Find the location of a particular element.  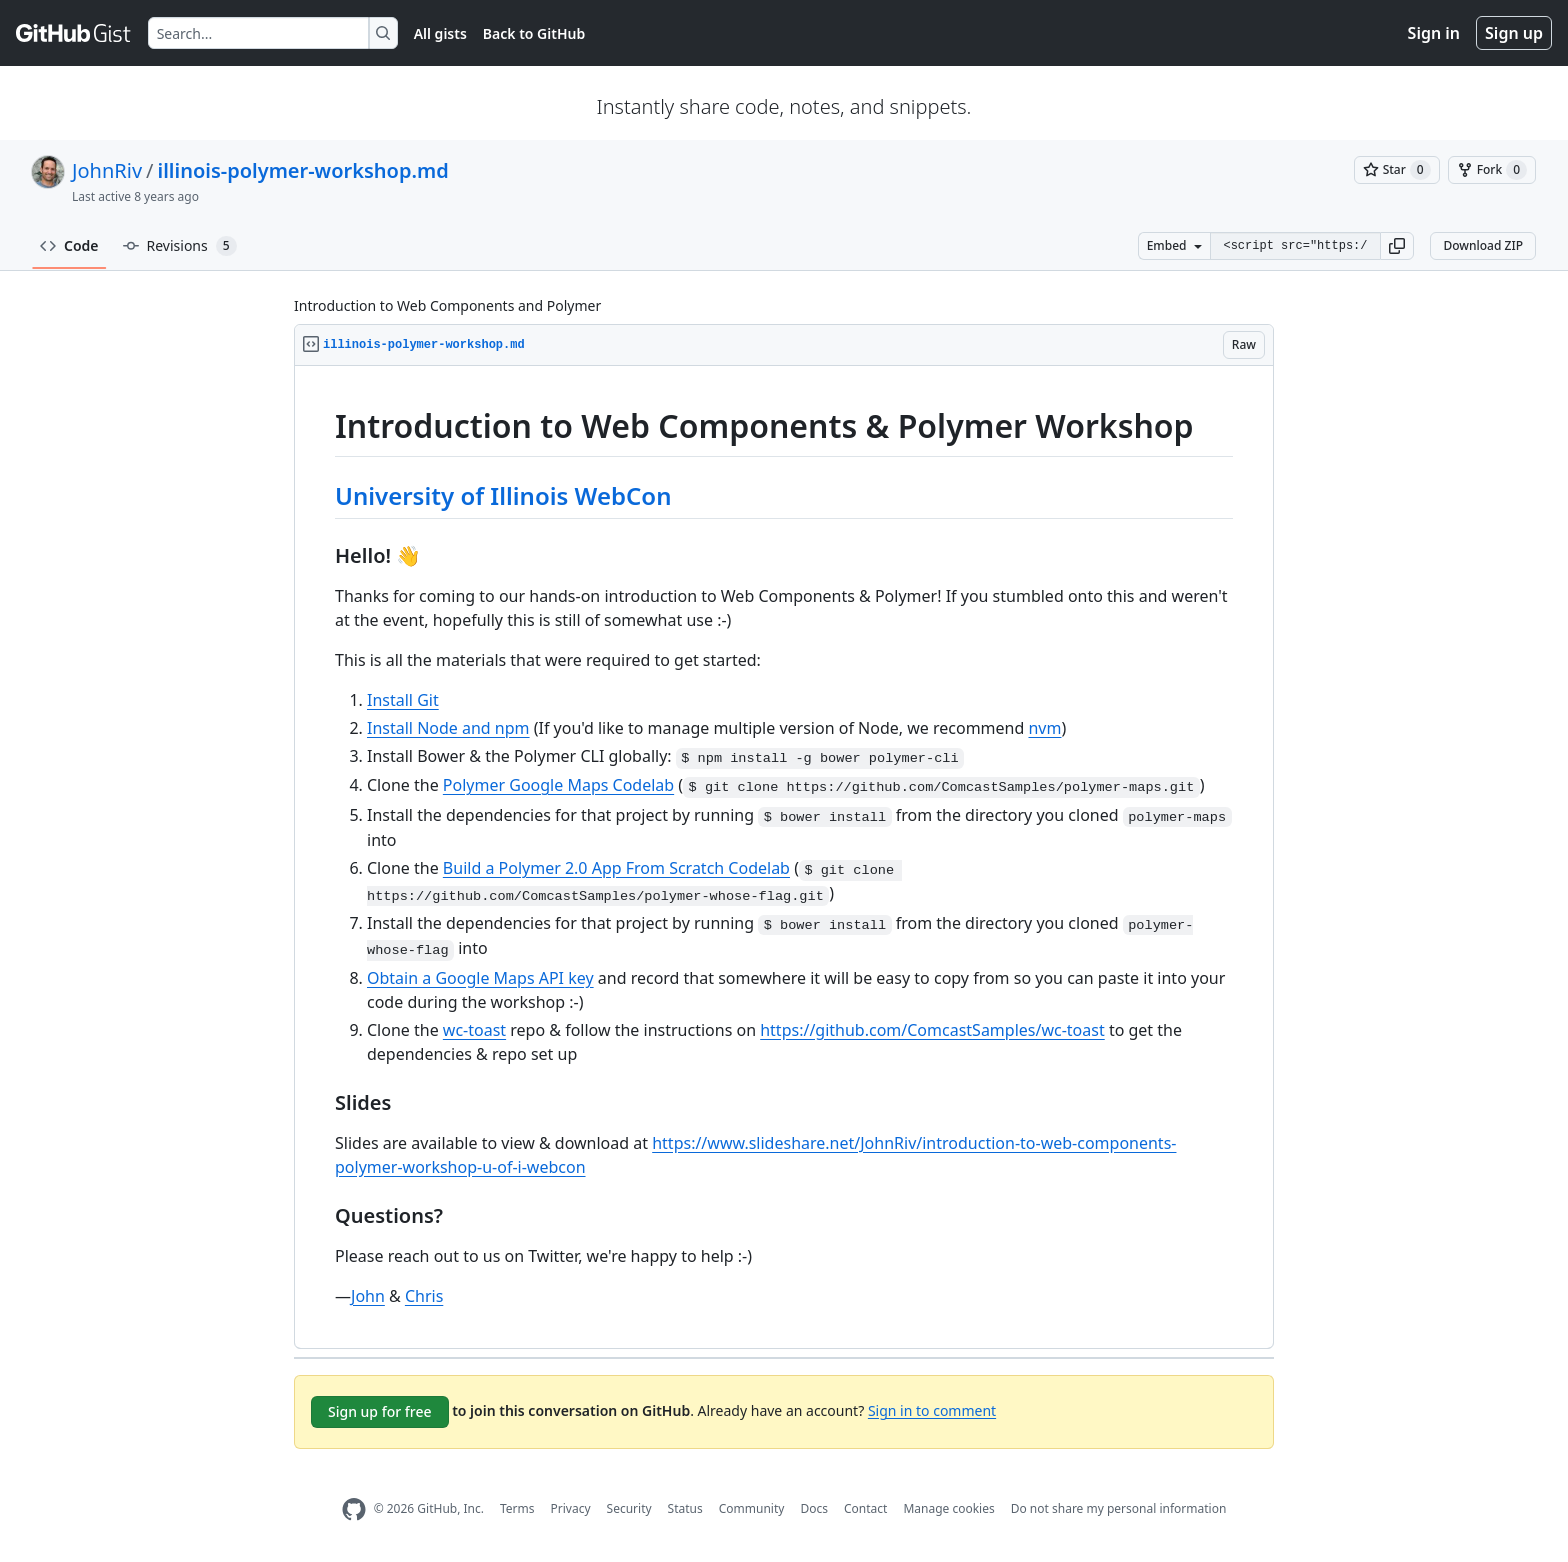

Contact is located at coordinates (865, 1508).